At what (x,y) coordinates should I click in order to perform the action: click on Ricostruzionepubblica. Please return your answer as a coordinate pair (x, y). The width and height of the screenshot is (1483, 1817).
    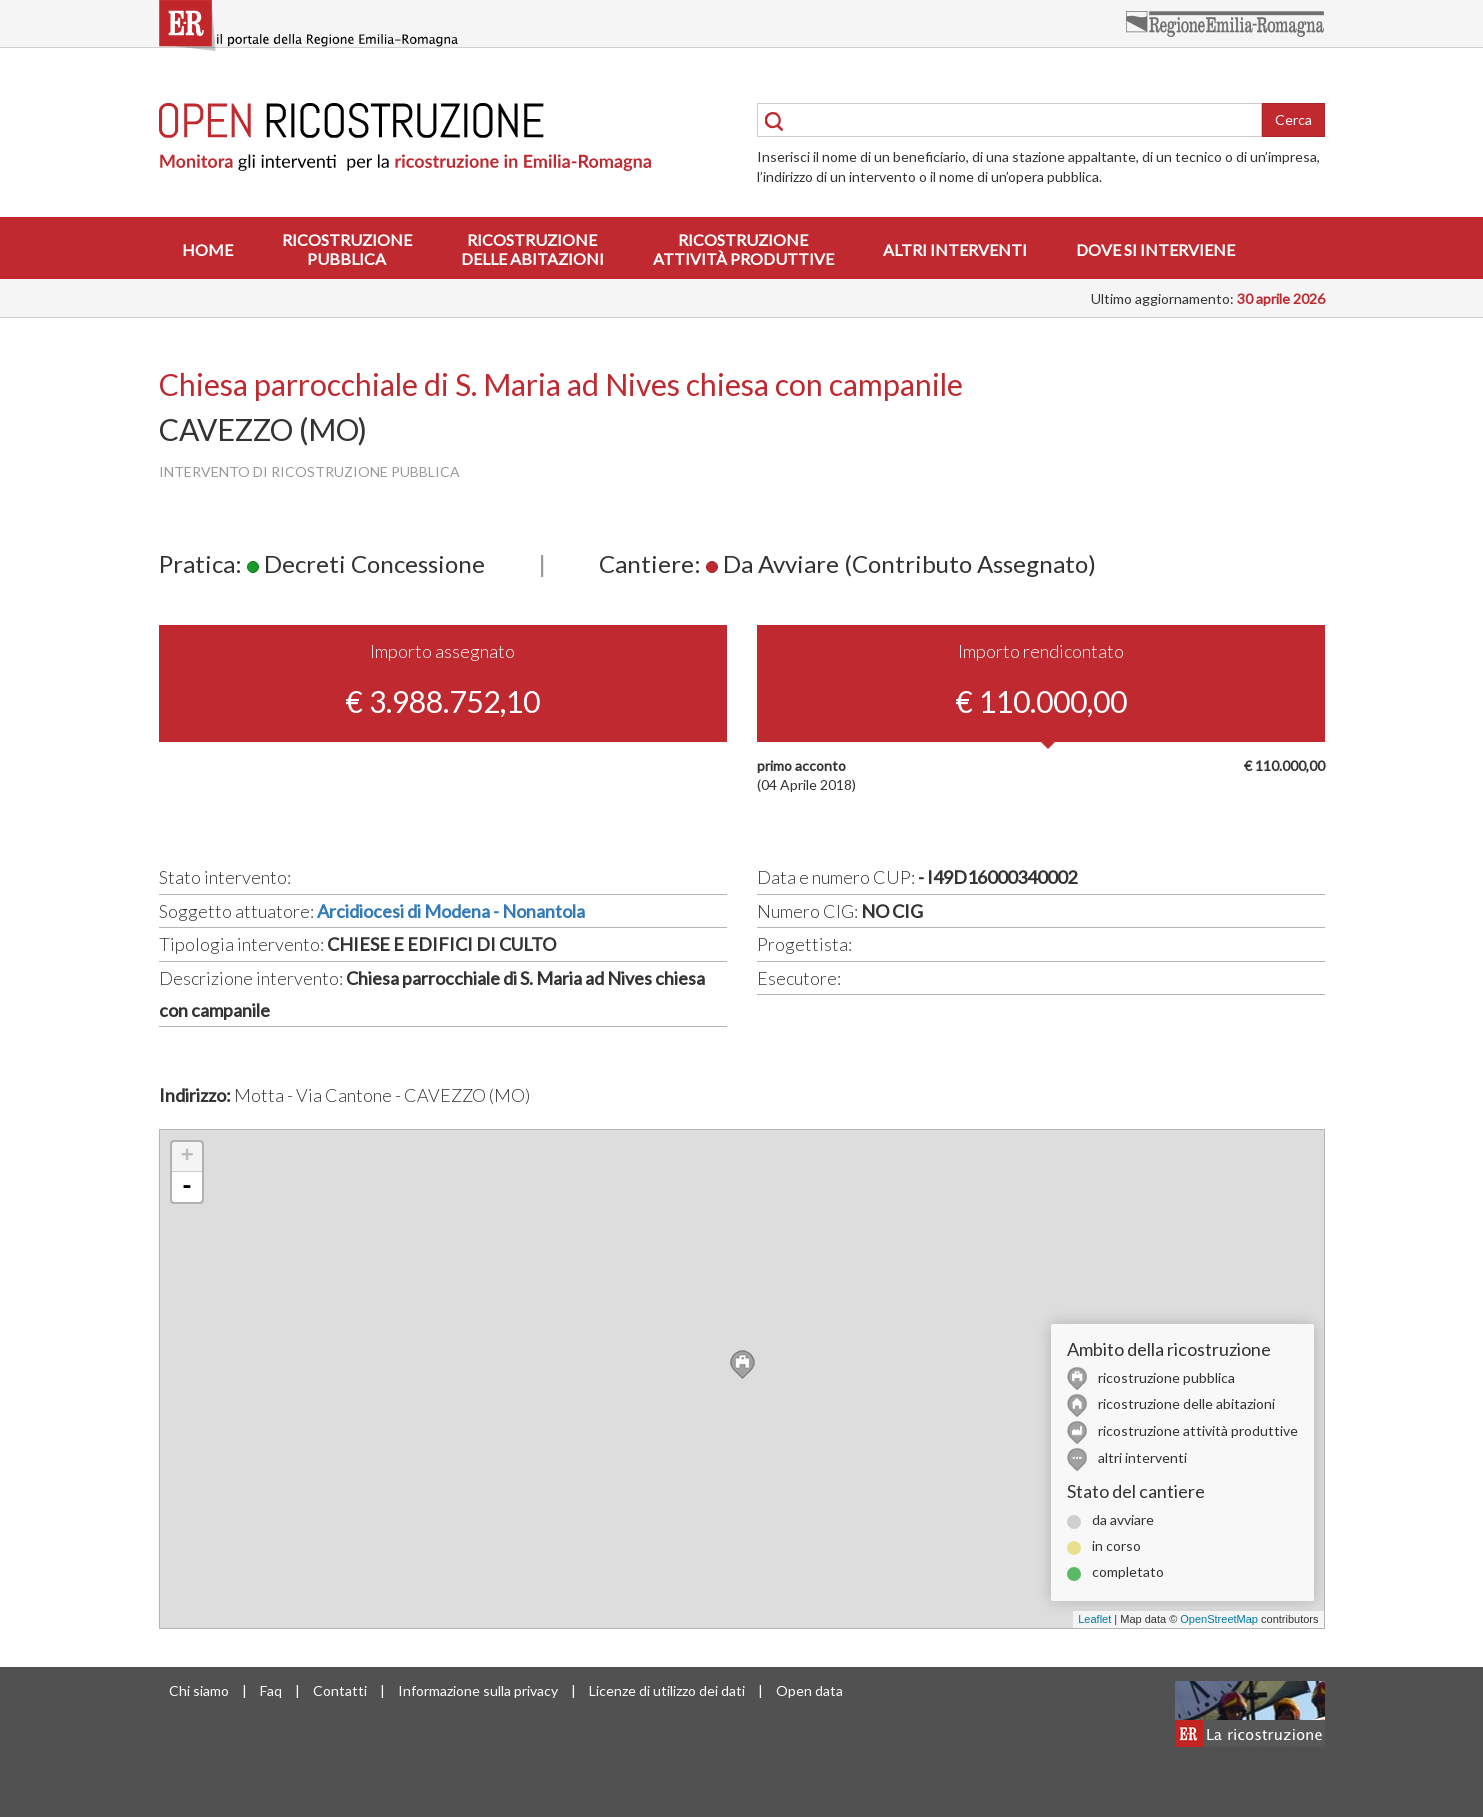
    Looking at the image, I should click on (347, 249).